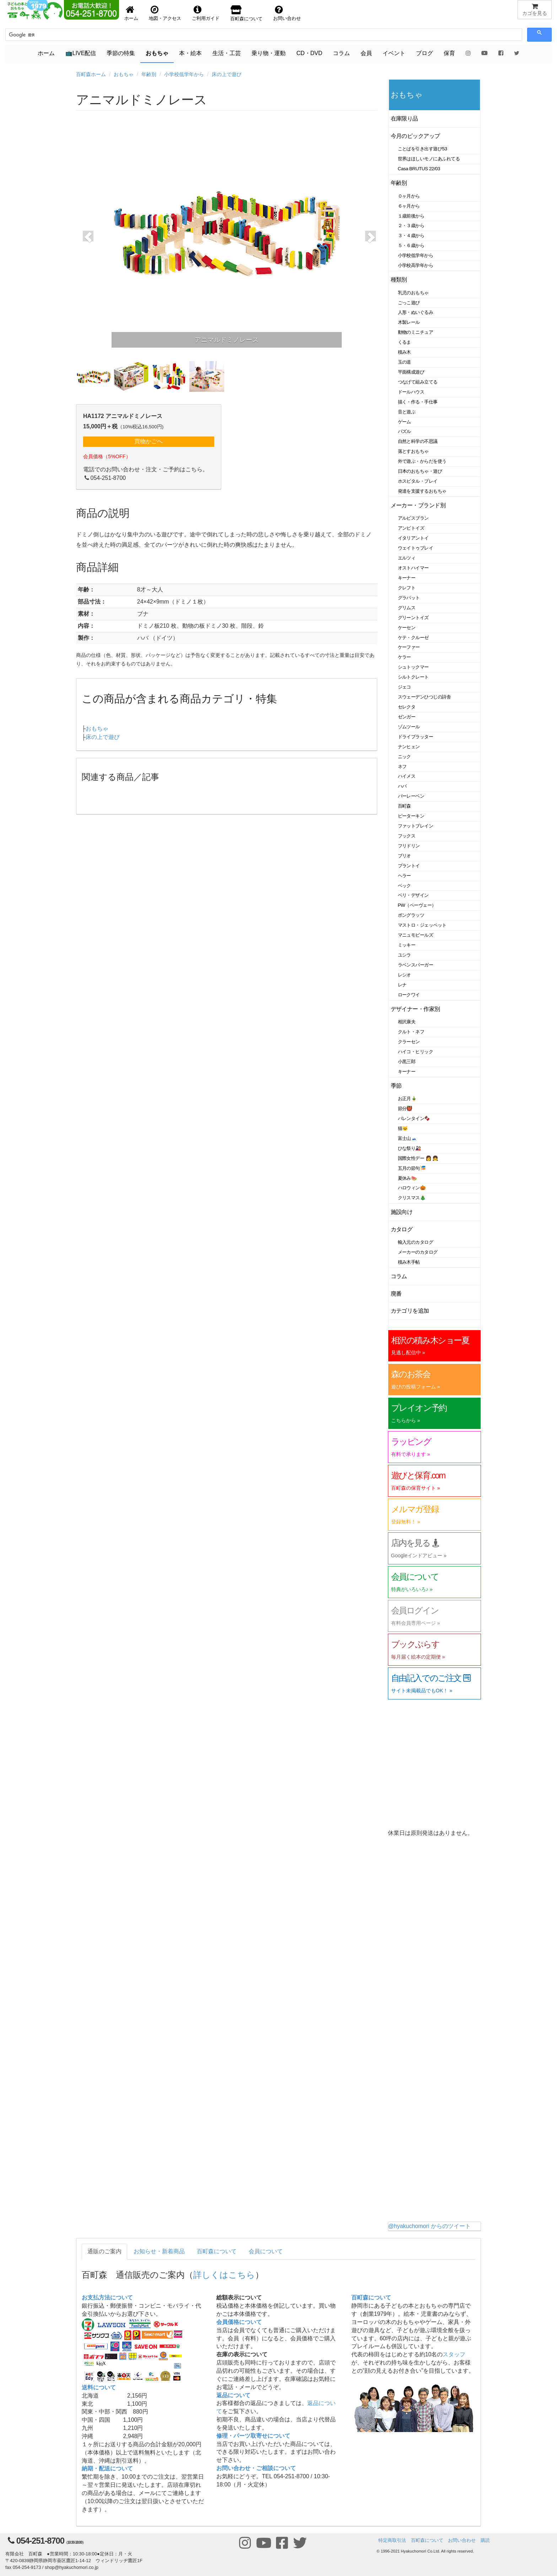  Describe the element at coordinates (404, 119) in the screenshot. I see `在庫限り品` at that location.